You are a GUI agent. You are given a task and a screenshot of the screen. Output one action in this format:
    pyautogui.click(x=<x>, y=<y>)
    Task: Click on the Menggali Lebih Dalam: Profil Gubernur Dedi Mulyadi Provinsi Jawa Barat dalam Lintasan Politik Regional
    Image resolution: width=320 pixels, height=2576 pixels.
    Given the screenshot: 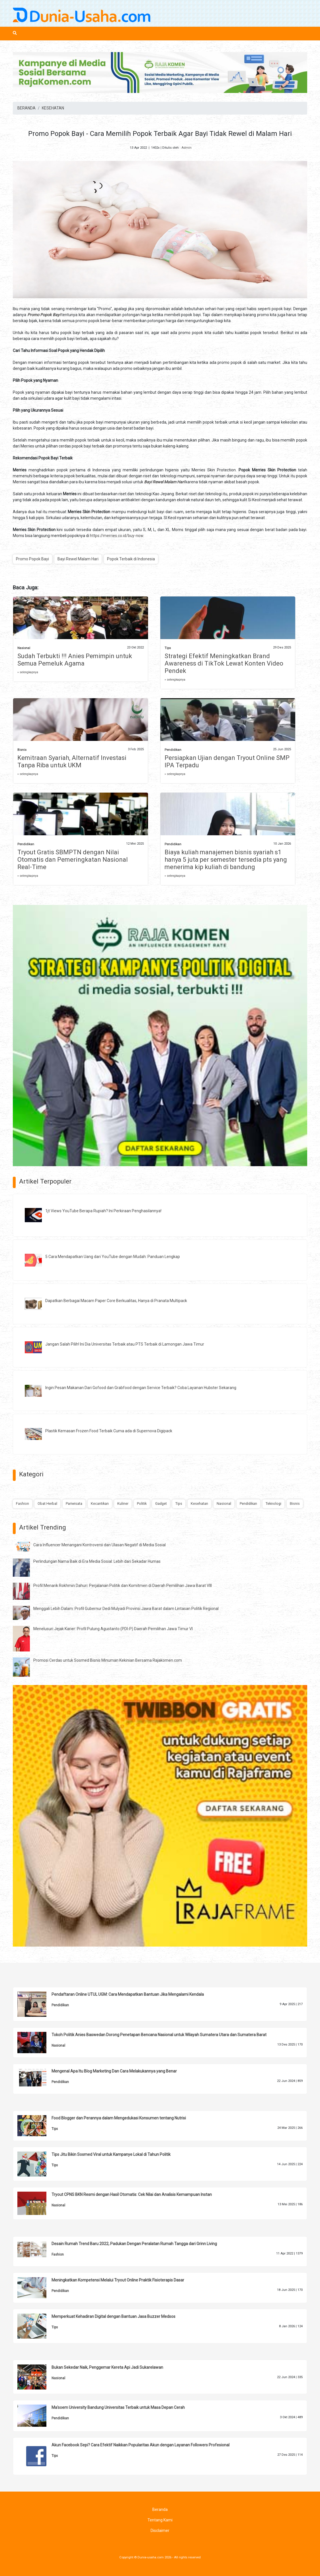 What is the action you would take?
    pyautogui.click(x=126, y=1608)
    